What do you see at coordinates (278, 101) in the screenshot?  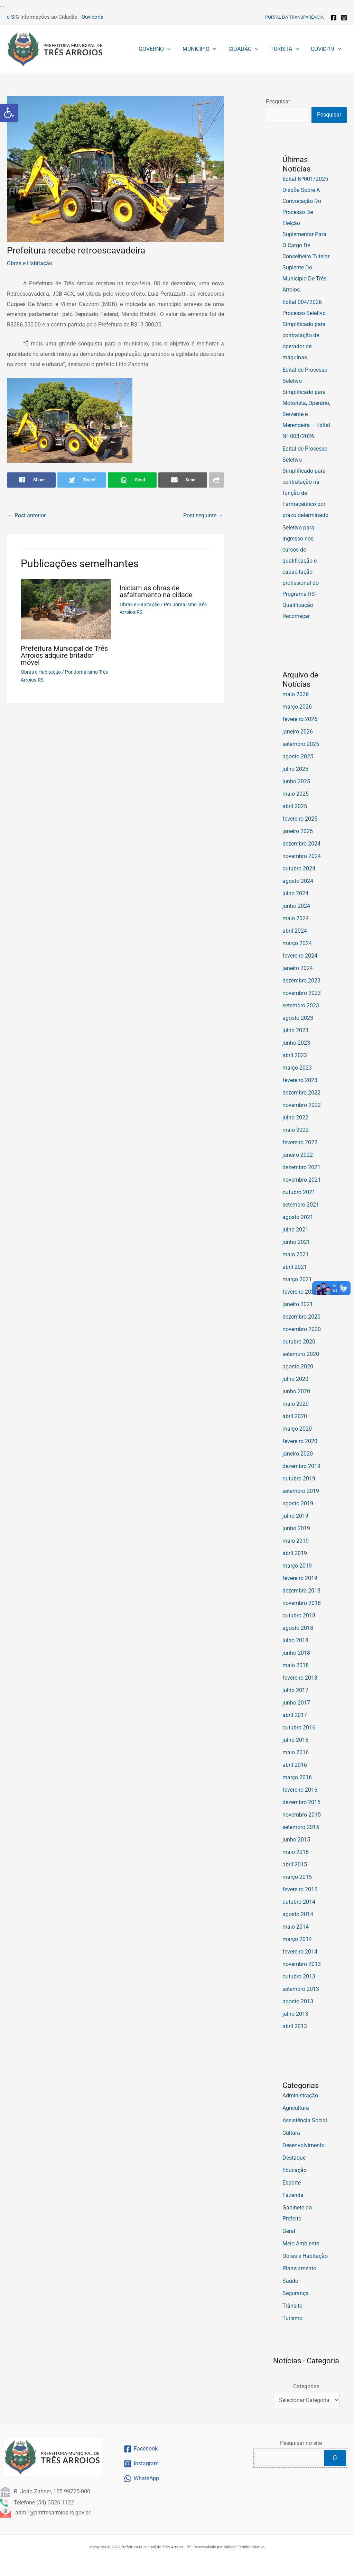 I see `Pesquisar` at bounding box center [278, 101].